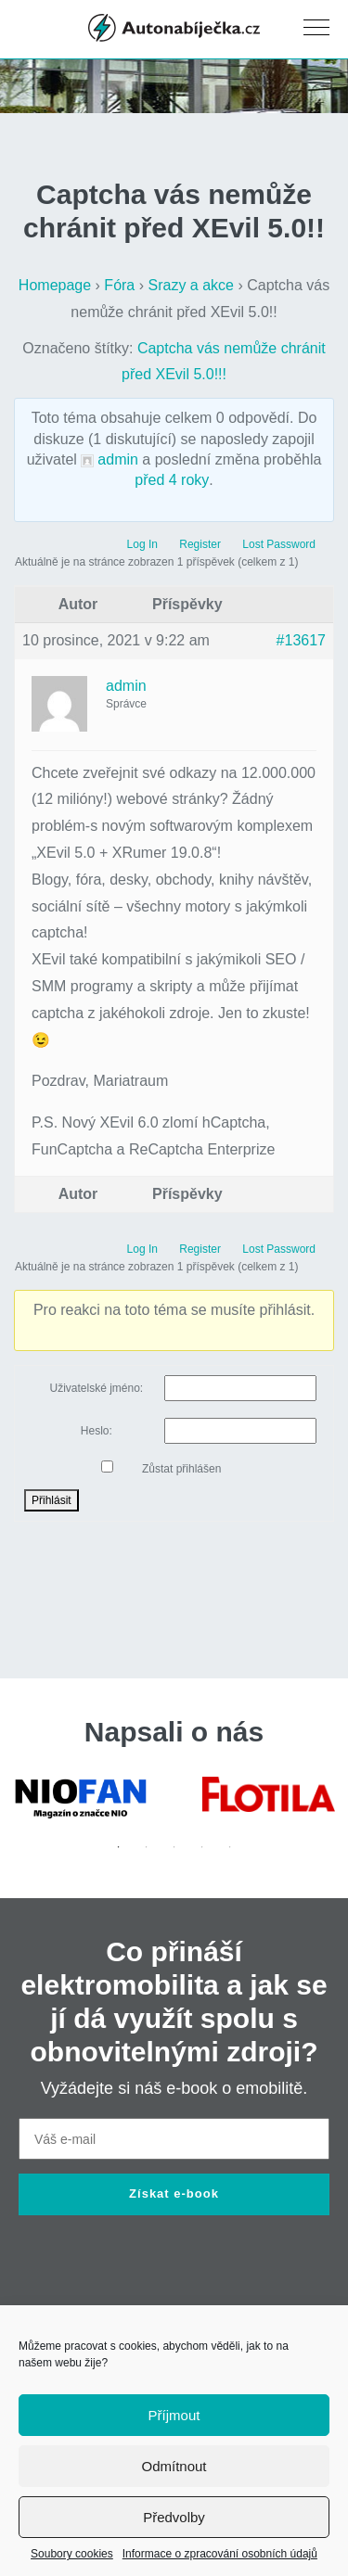 Image resolution: width=348 pixels, height=2576 pixels. I want to click on Srazy a akce, so click(191, 285).